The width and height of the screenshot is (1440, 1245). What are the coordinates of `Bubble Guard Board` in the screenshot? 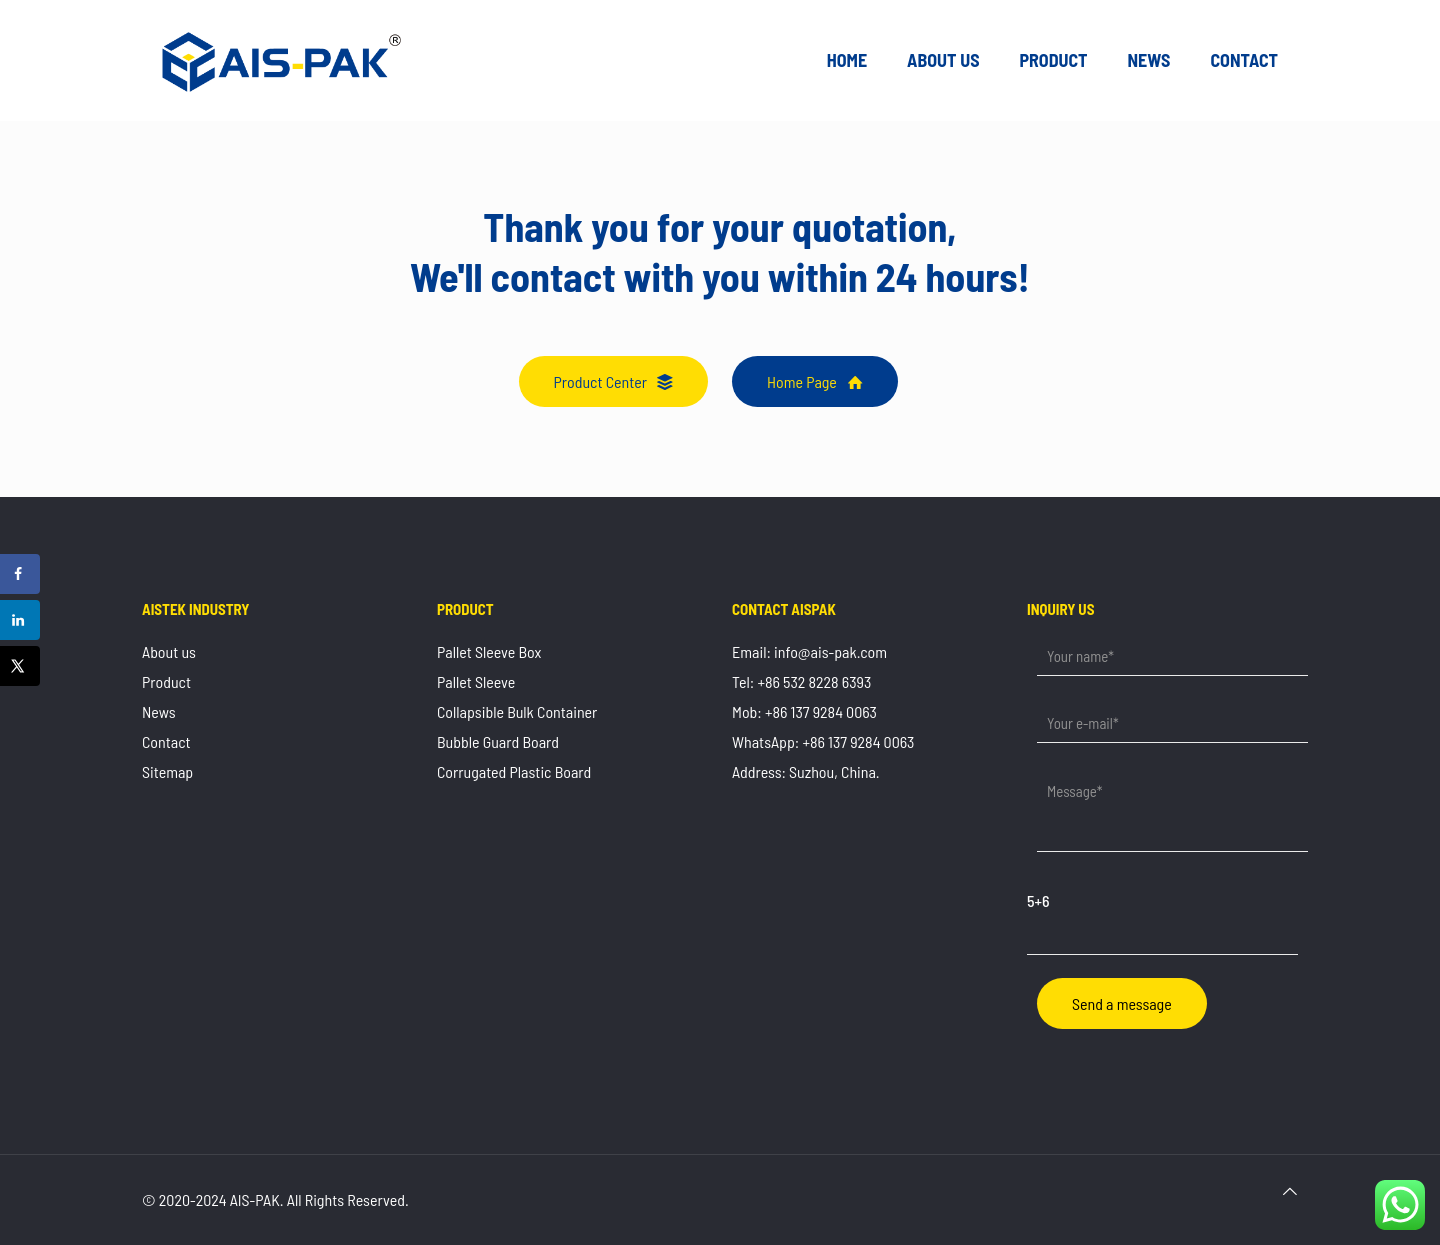 It's located at (498, 741).